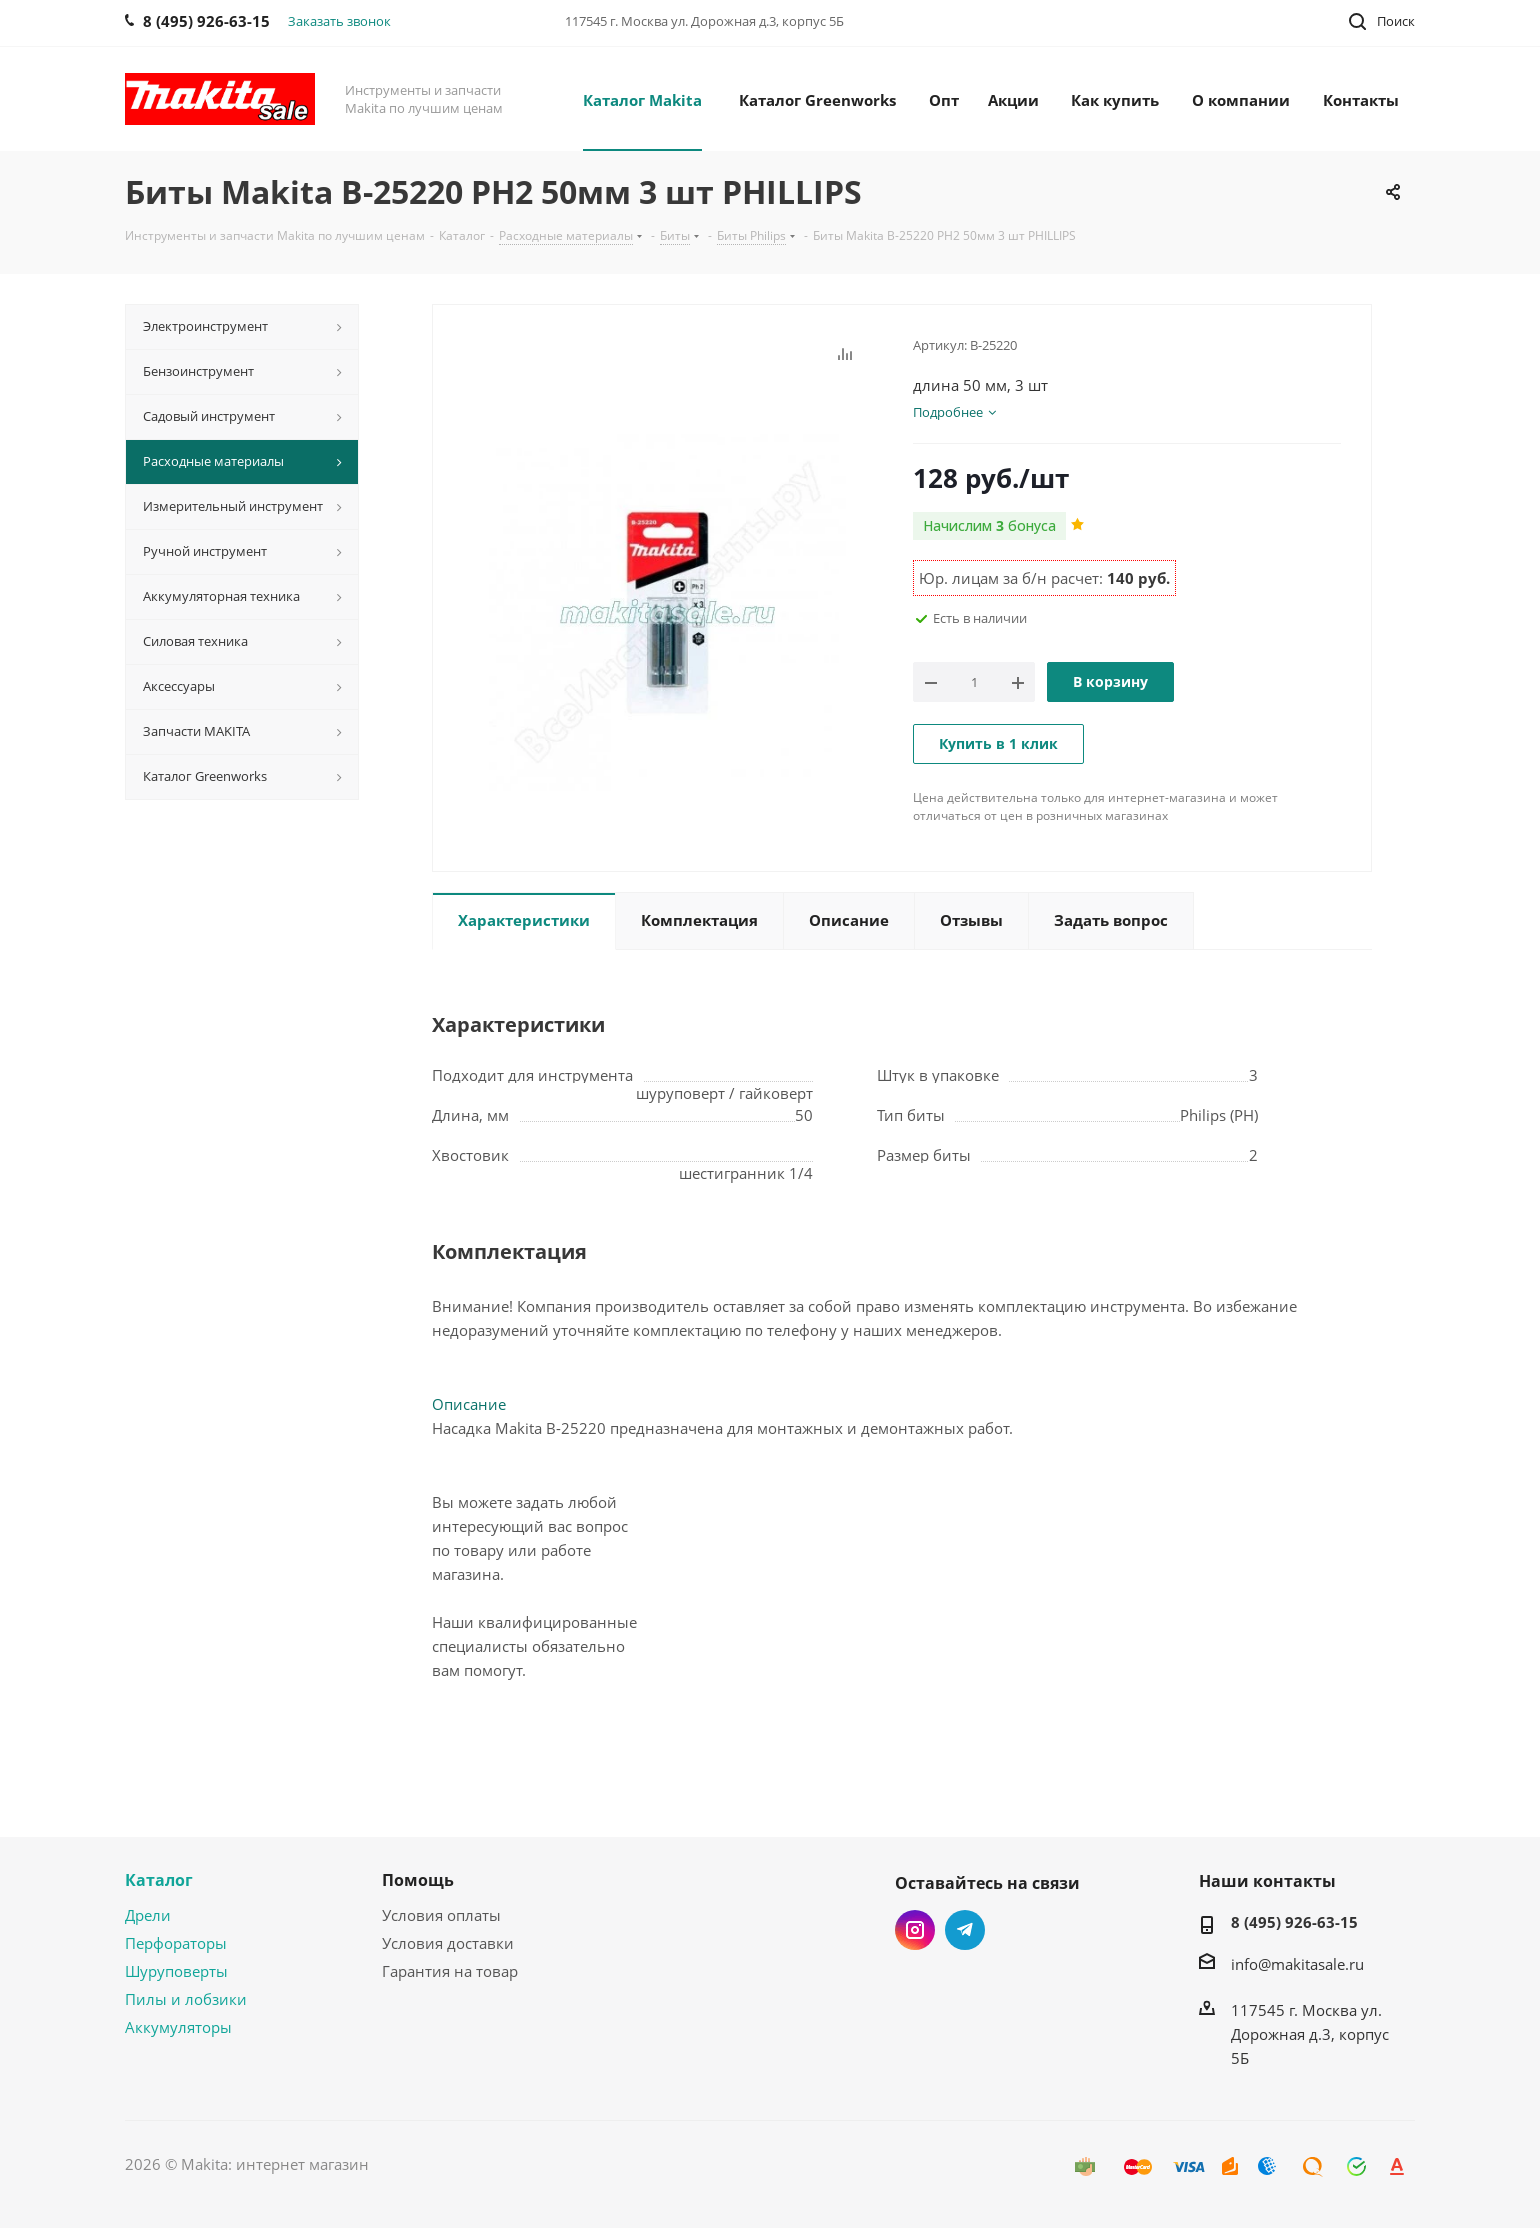 The image size is (1540, 2228). What do you see at coordinates (148, 1915) in the screenshot?
I see `Дрели` at bounding box center [148, 1915].